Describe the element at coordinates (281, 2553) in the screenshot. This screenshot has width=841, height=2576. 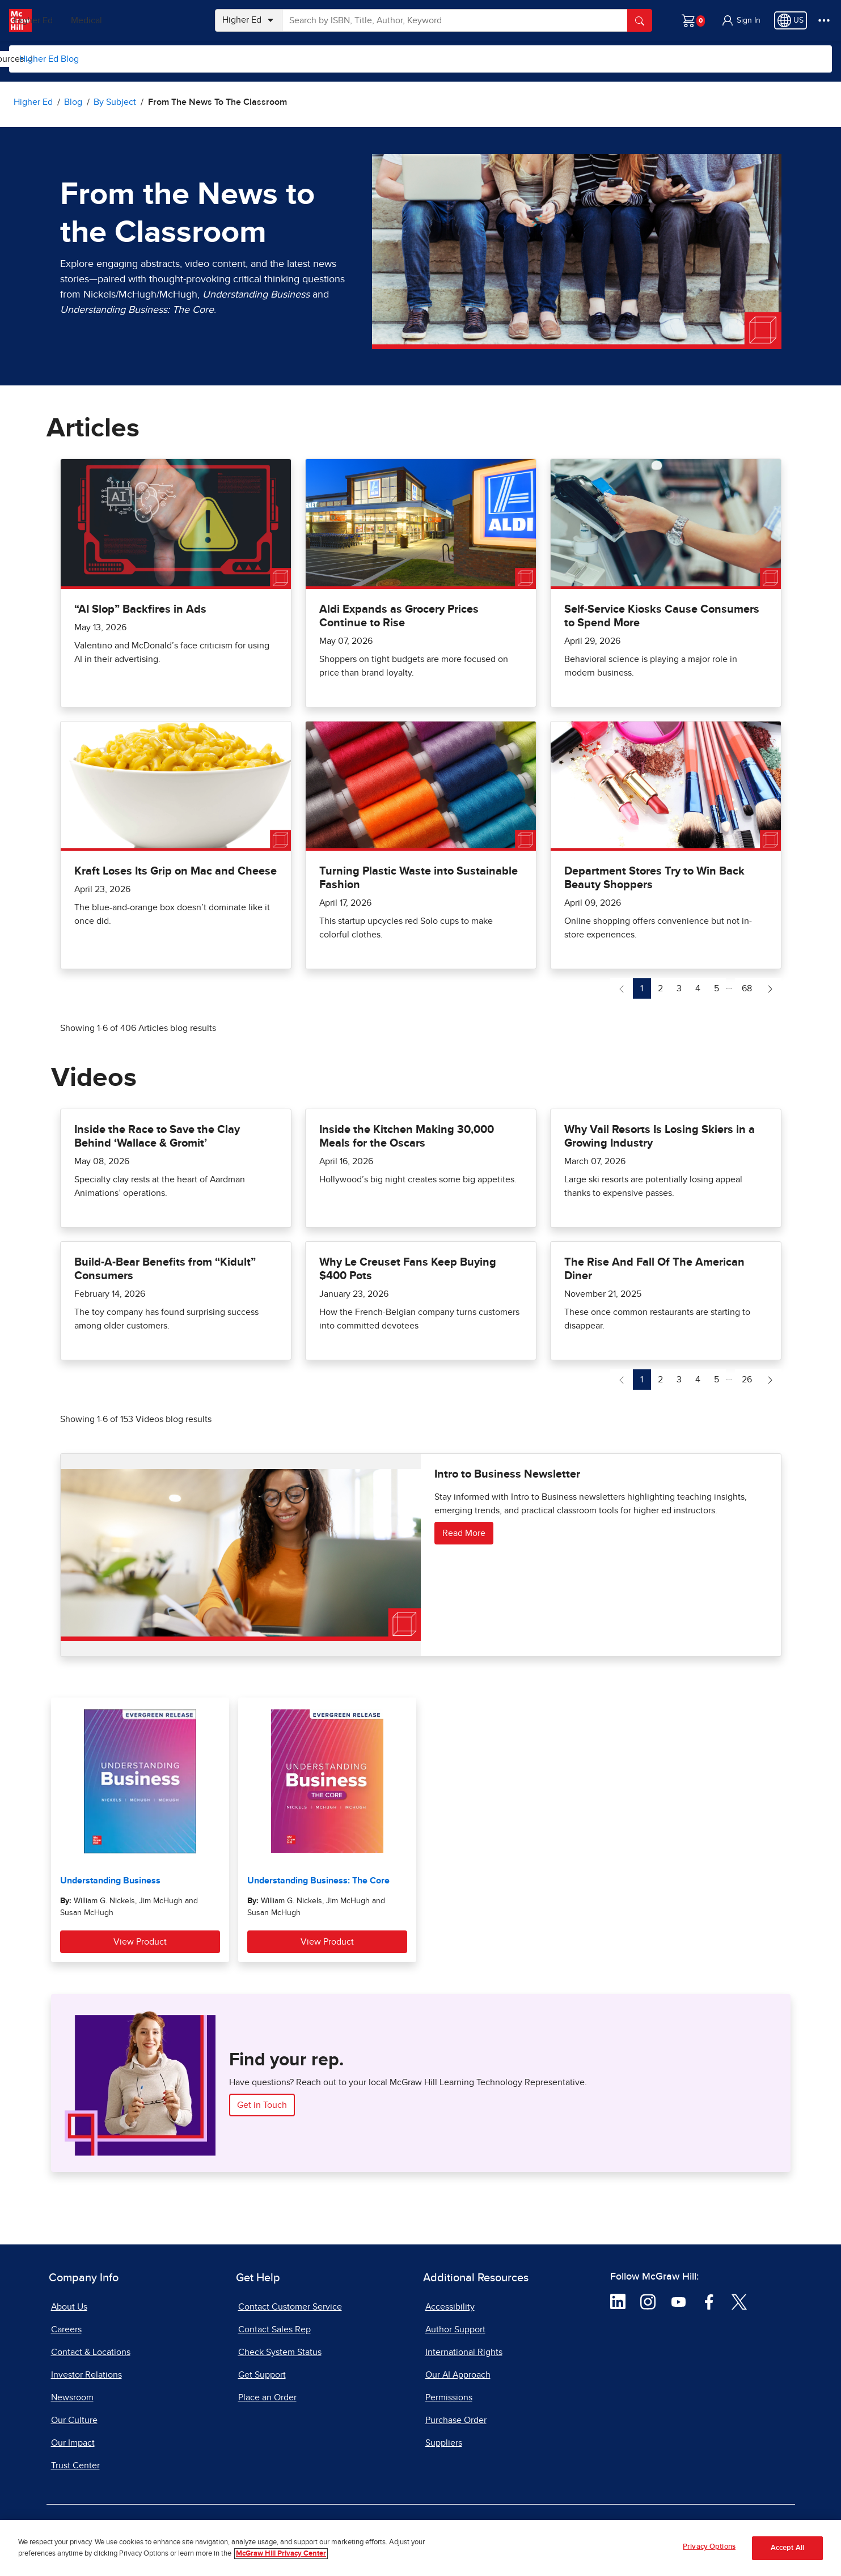
I see `McGraw Hill Privacy Center [More information about your privacy, opens in a new tab]` at that location.